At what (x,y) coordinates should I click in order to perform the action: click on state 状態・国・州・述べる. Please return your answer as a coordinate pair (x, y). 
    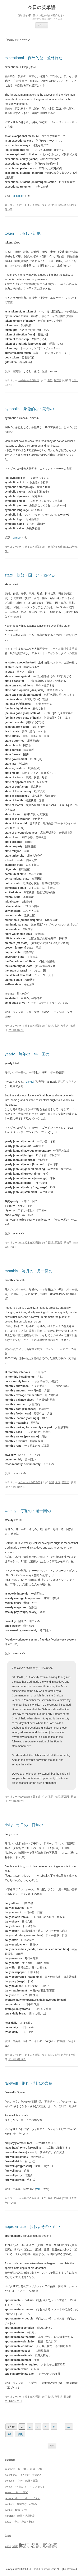
    Looking at the image, I should click on (30, 575).